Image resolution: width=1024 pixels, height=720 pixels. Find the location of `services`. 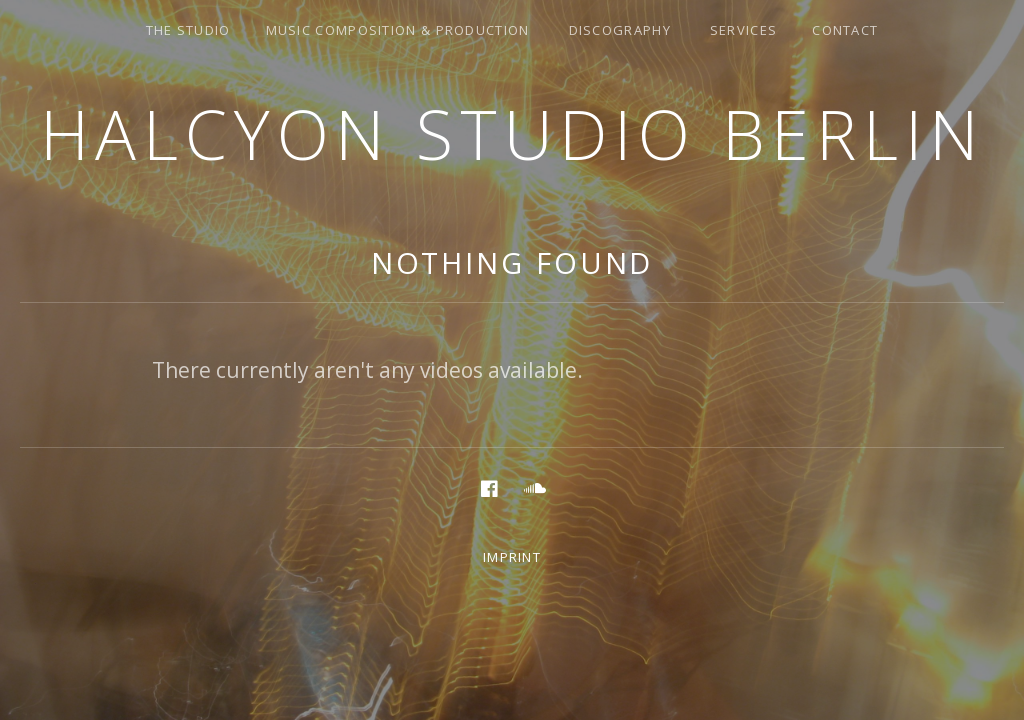

services is located at coordinates (743, 30).